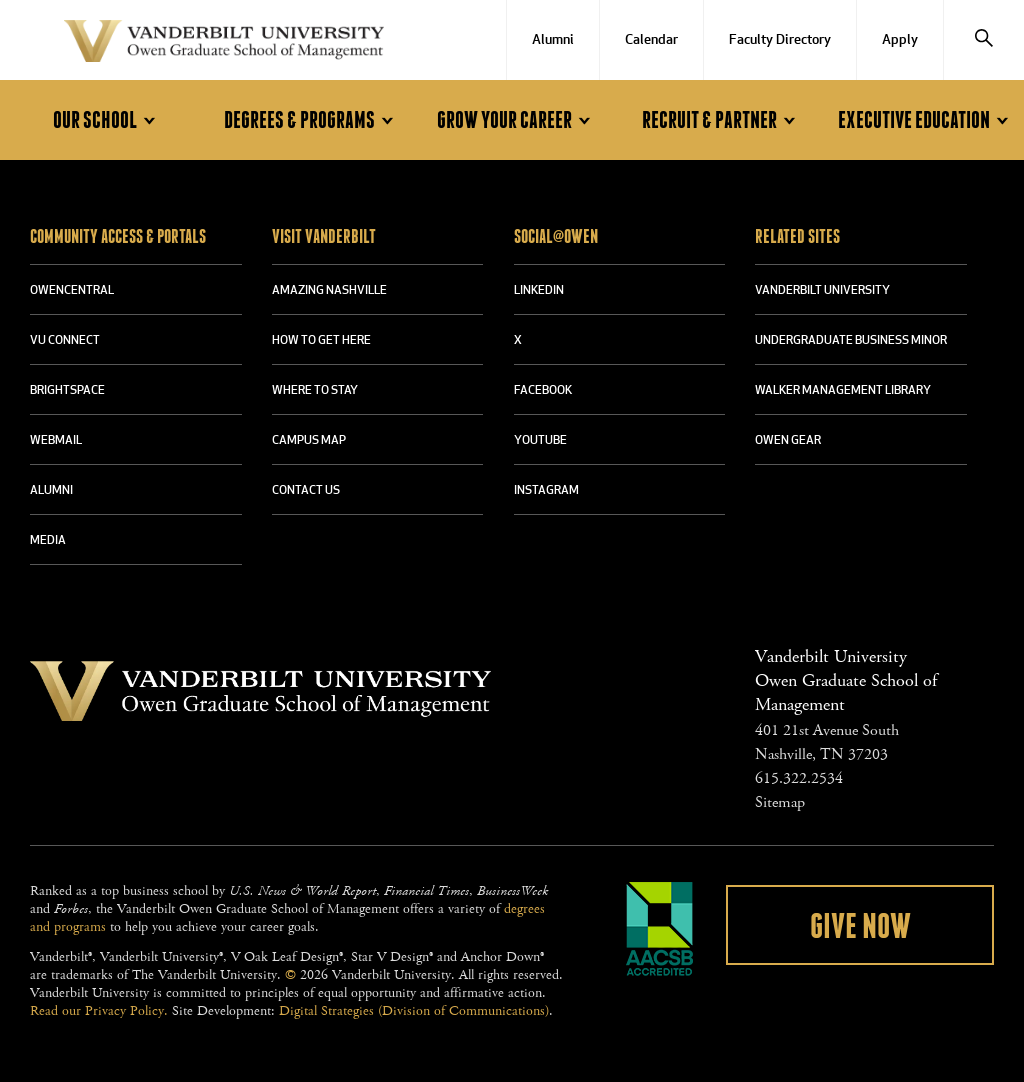  Describe the element at coordinates (517, 120) in the screenshot. I see `Grow Your Career` at that location.